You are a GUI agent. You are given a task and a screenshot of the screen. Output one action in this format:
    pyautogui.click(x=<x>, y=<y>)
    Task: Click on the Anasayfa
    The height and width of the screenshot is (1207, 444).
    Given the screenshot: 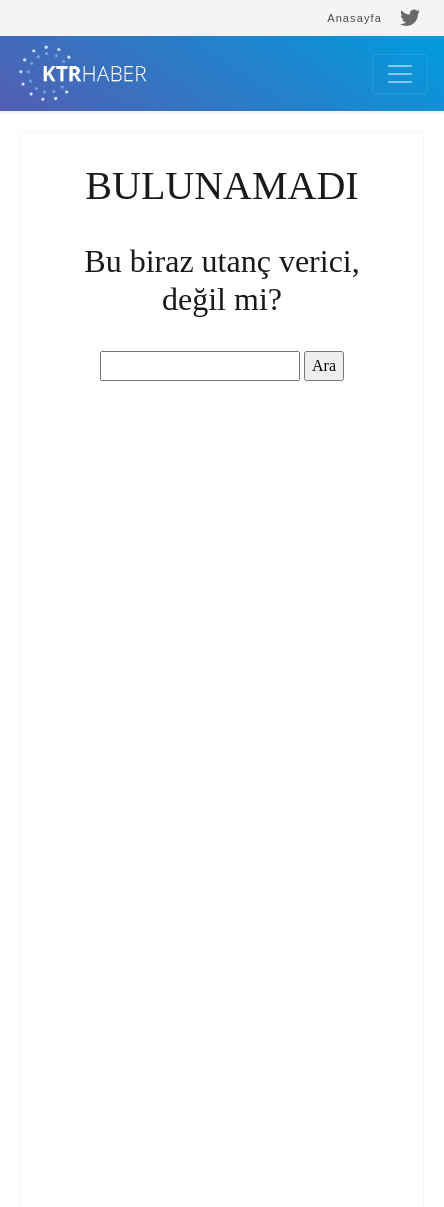 What is the action you would take?
    pyautogui.click(x=354, y=18)
    